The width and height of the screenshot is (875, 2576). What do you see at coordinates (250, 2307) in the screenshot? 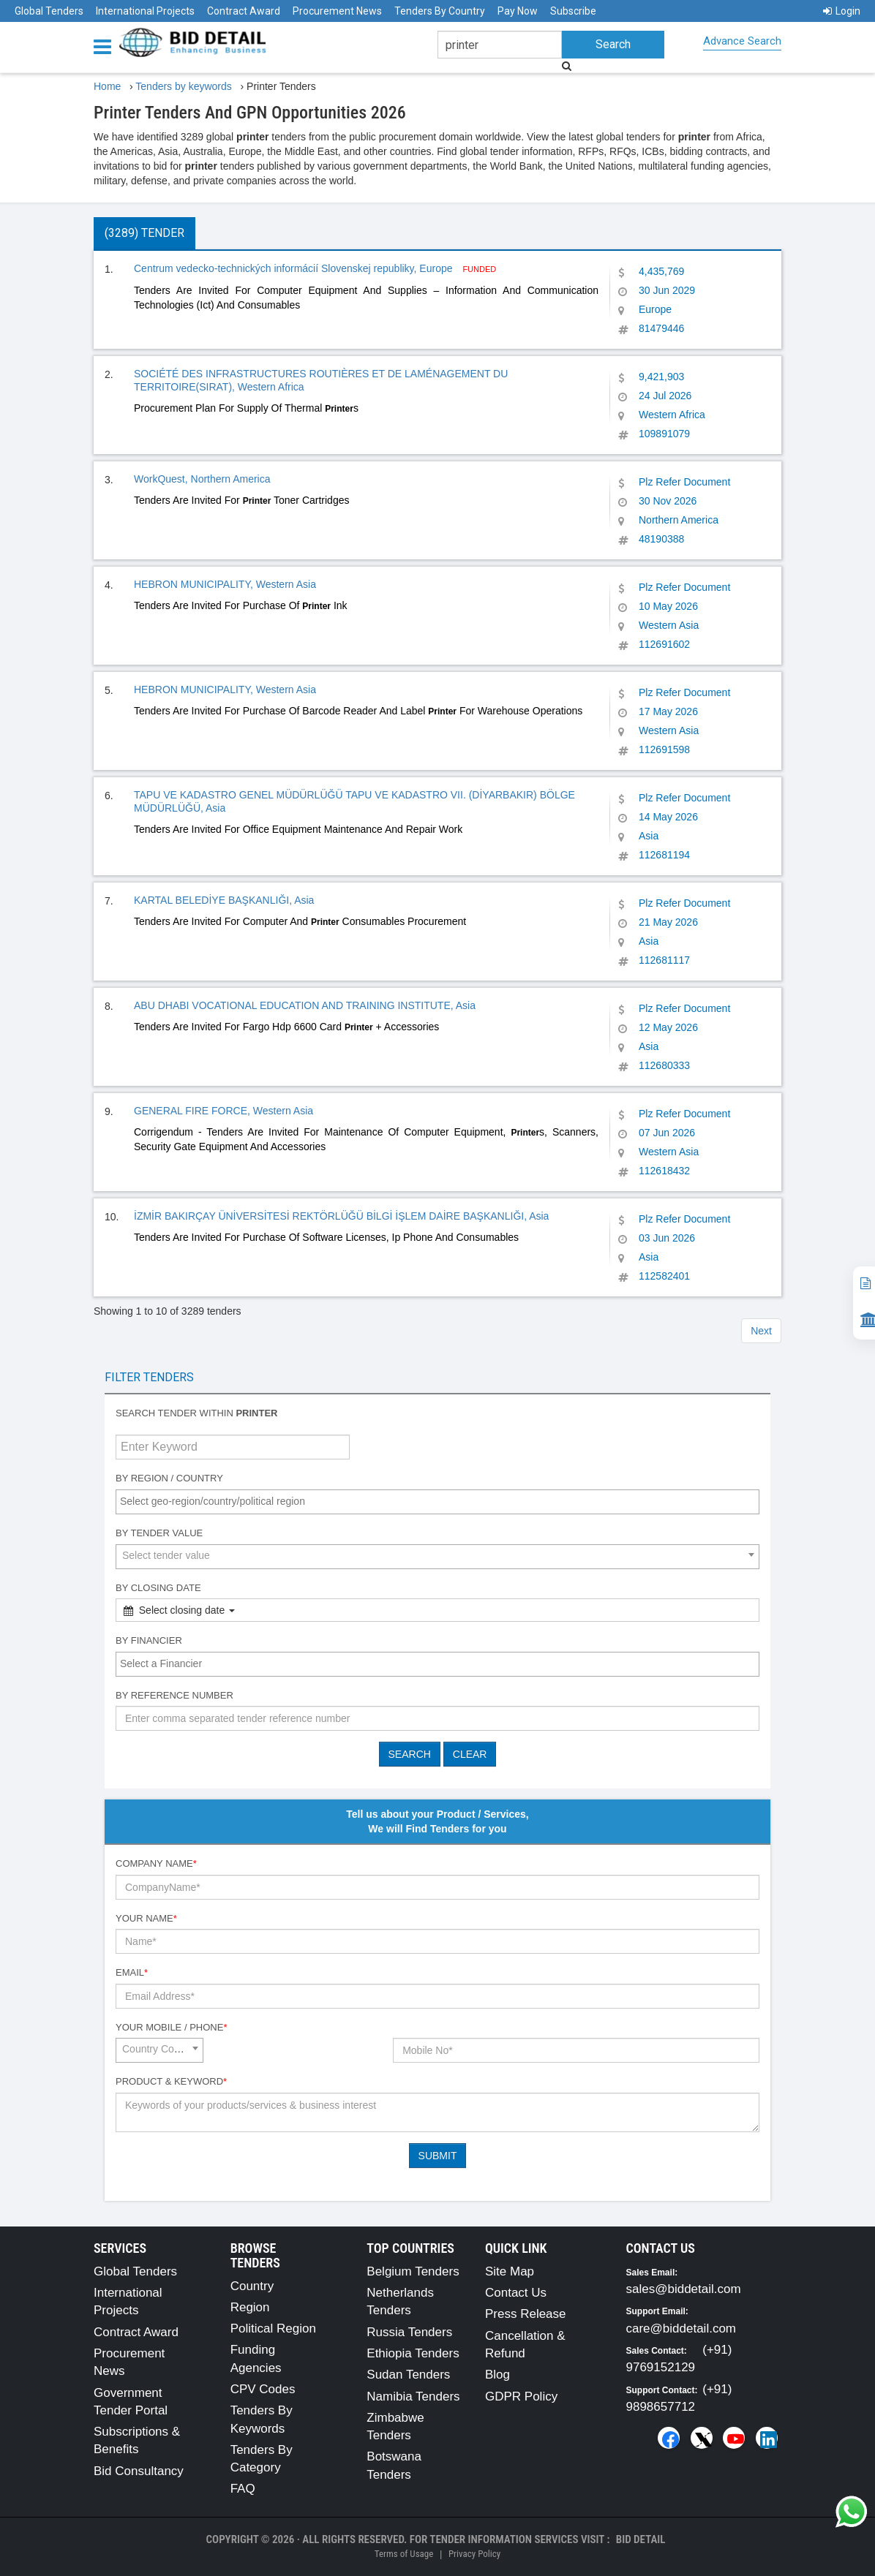
I see `Region` at bounding box center [250, 2307].